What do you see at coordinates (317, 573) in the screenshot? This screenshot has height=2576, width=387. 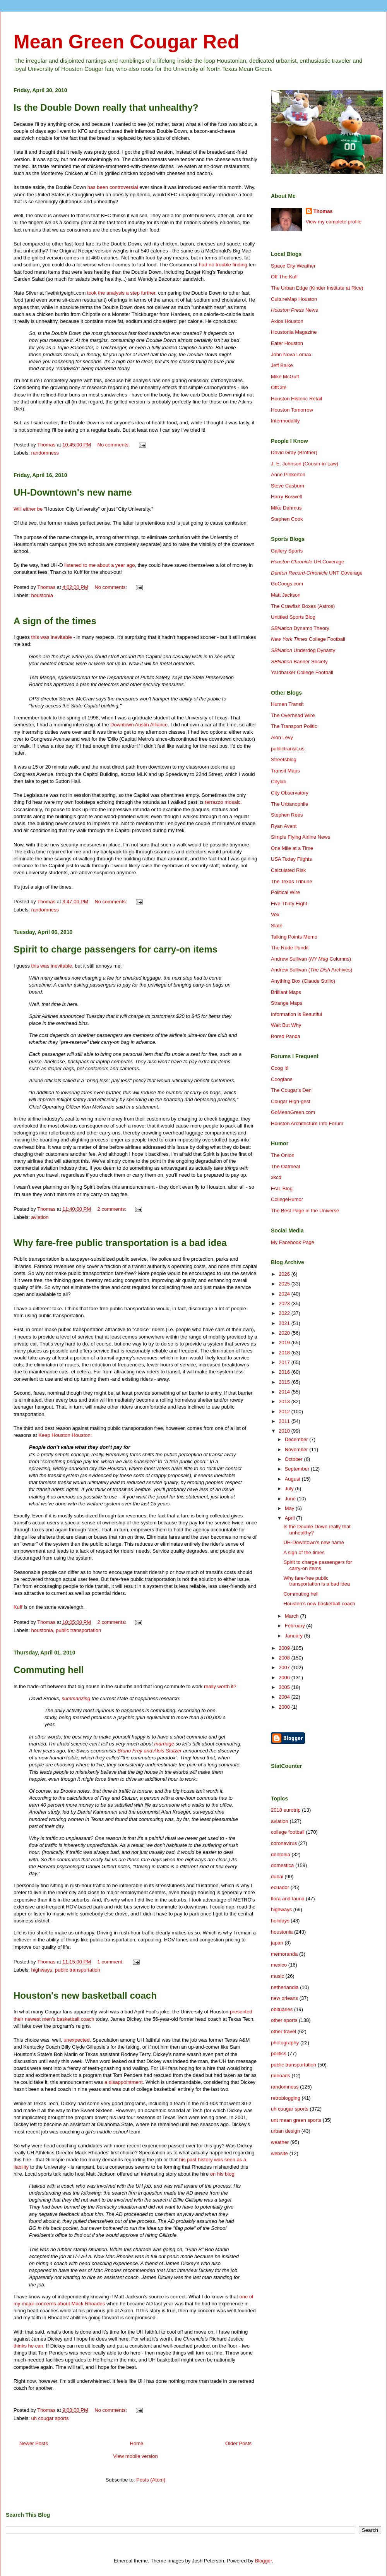 I see `UNT Coverage` at bounding box center [317, 573].